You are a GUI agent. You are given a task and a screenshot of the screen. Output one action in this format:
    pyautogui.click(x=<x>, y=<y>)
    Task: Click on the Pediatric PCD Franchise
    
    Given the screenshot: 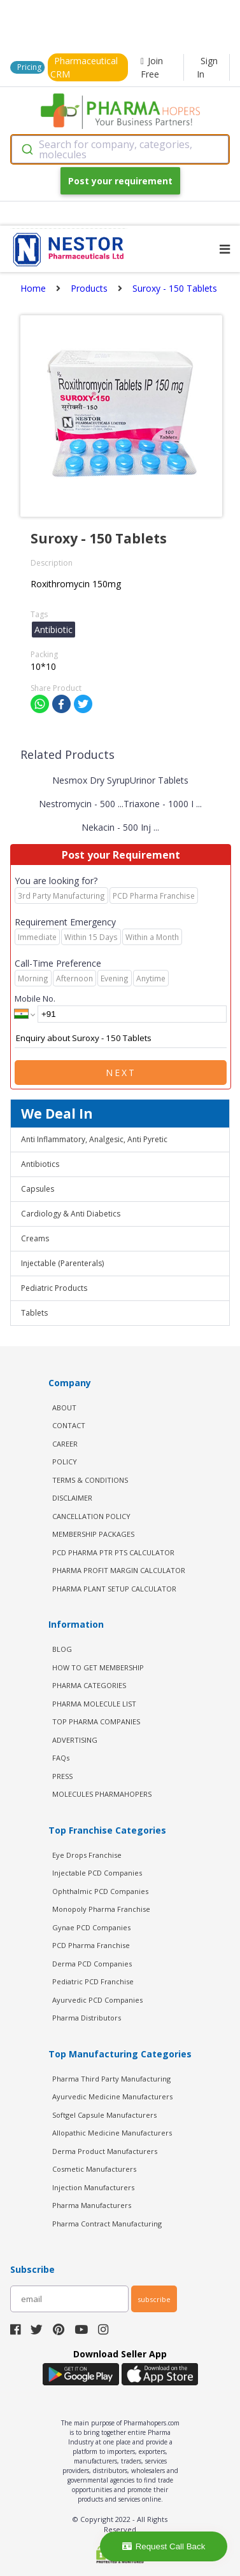 What is the action you would take?
    pyautogui.click(x=93, y=1981)
    